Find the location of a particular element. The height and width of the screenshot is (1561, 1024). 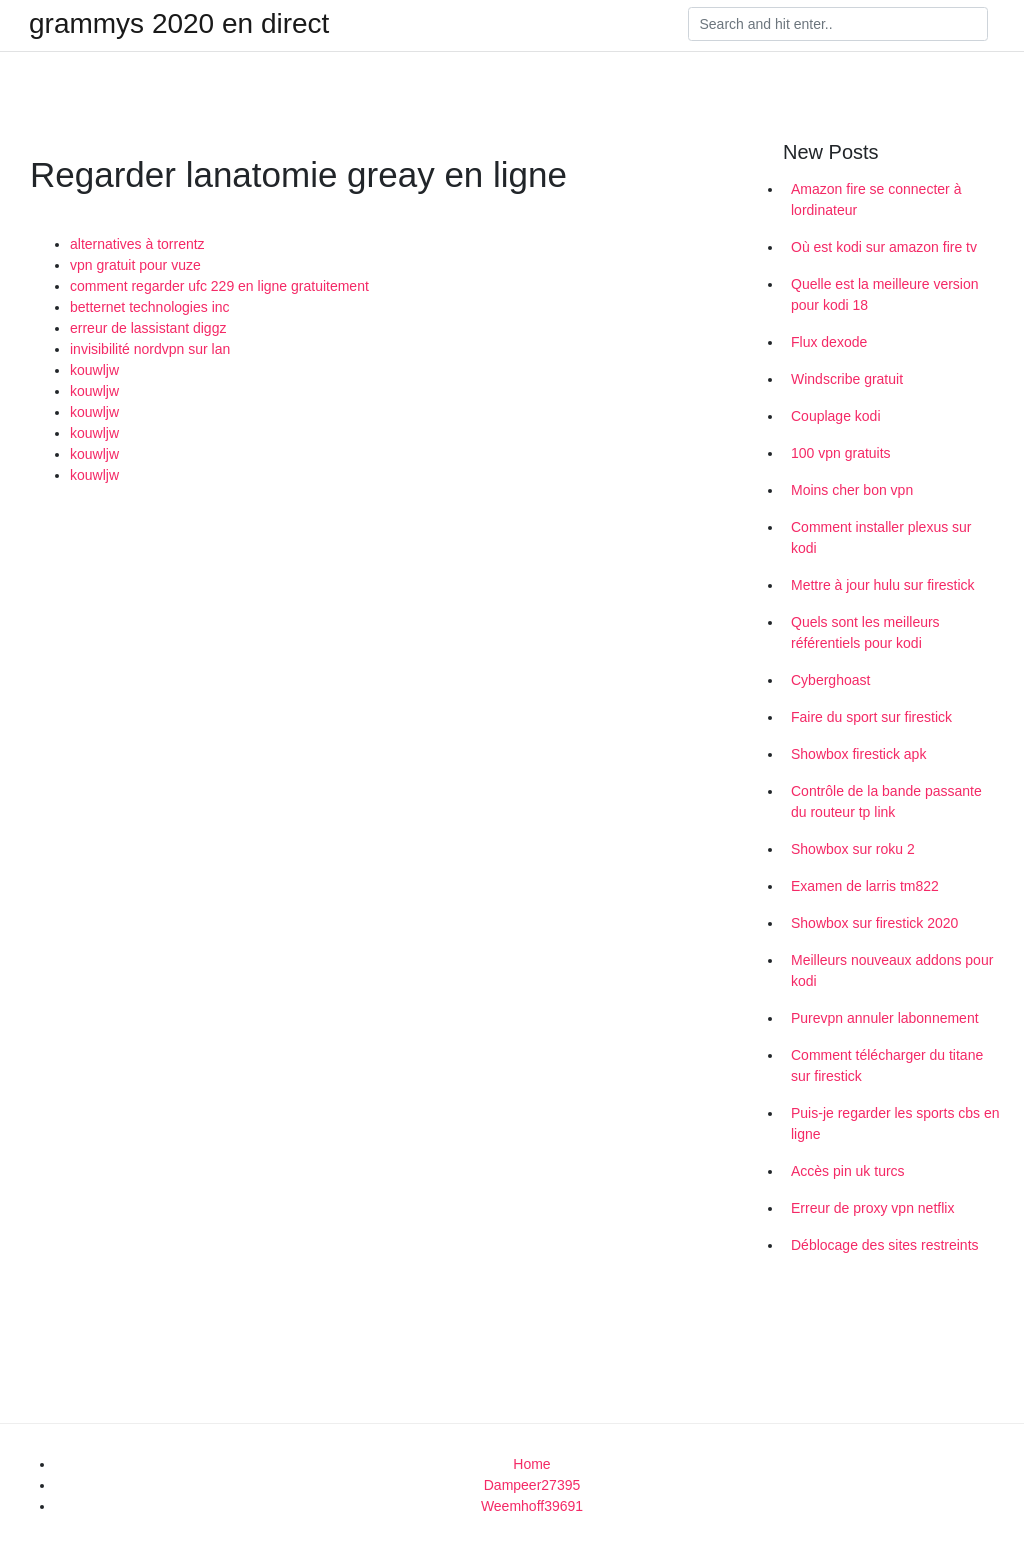

alternatives à torrentz is located at coordinates (137, 244).